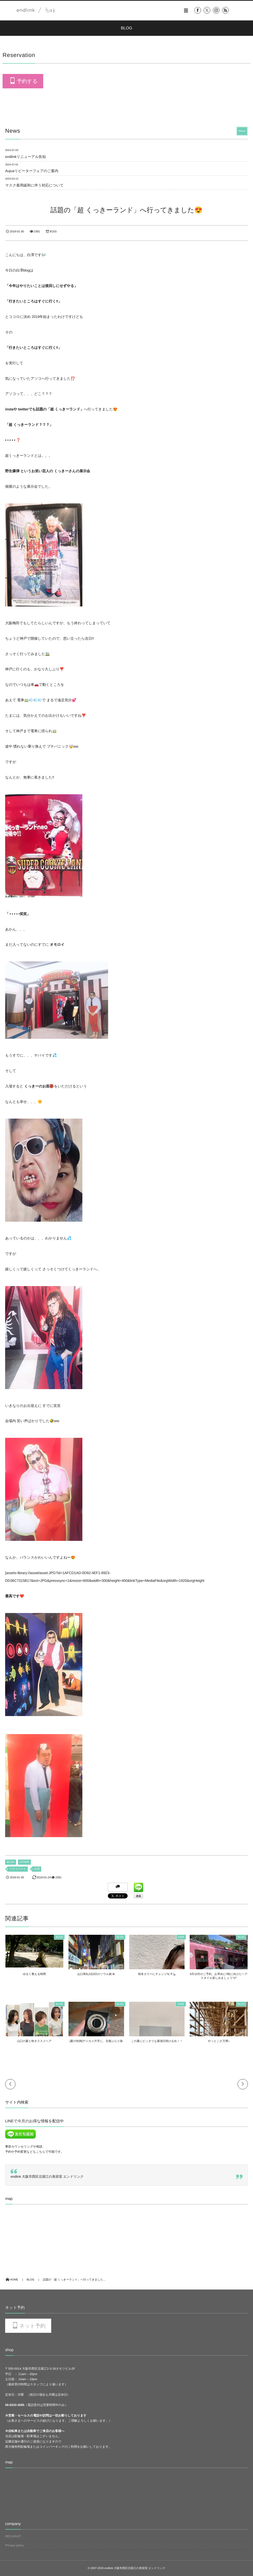 The height and width of the screenshot is (2576, 253). What do you see at coordinates (157, 1974) in the screenshot?
I see `秋冬カラーにチェンジ٩( ᐛ )و` at bounding box center [157, 1974].